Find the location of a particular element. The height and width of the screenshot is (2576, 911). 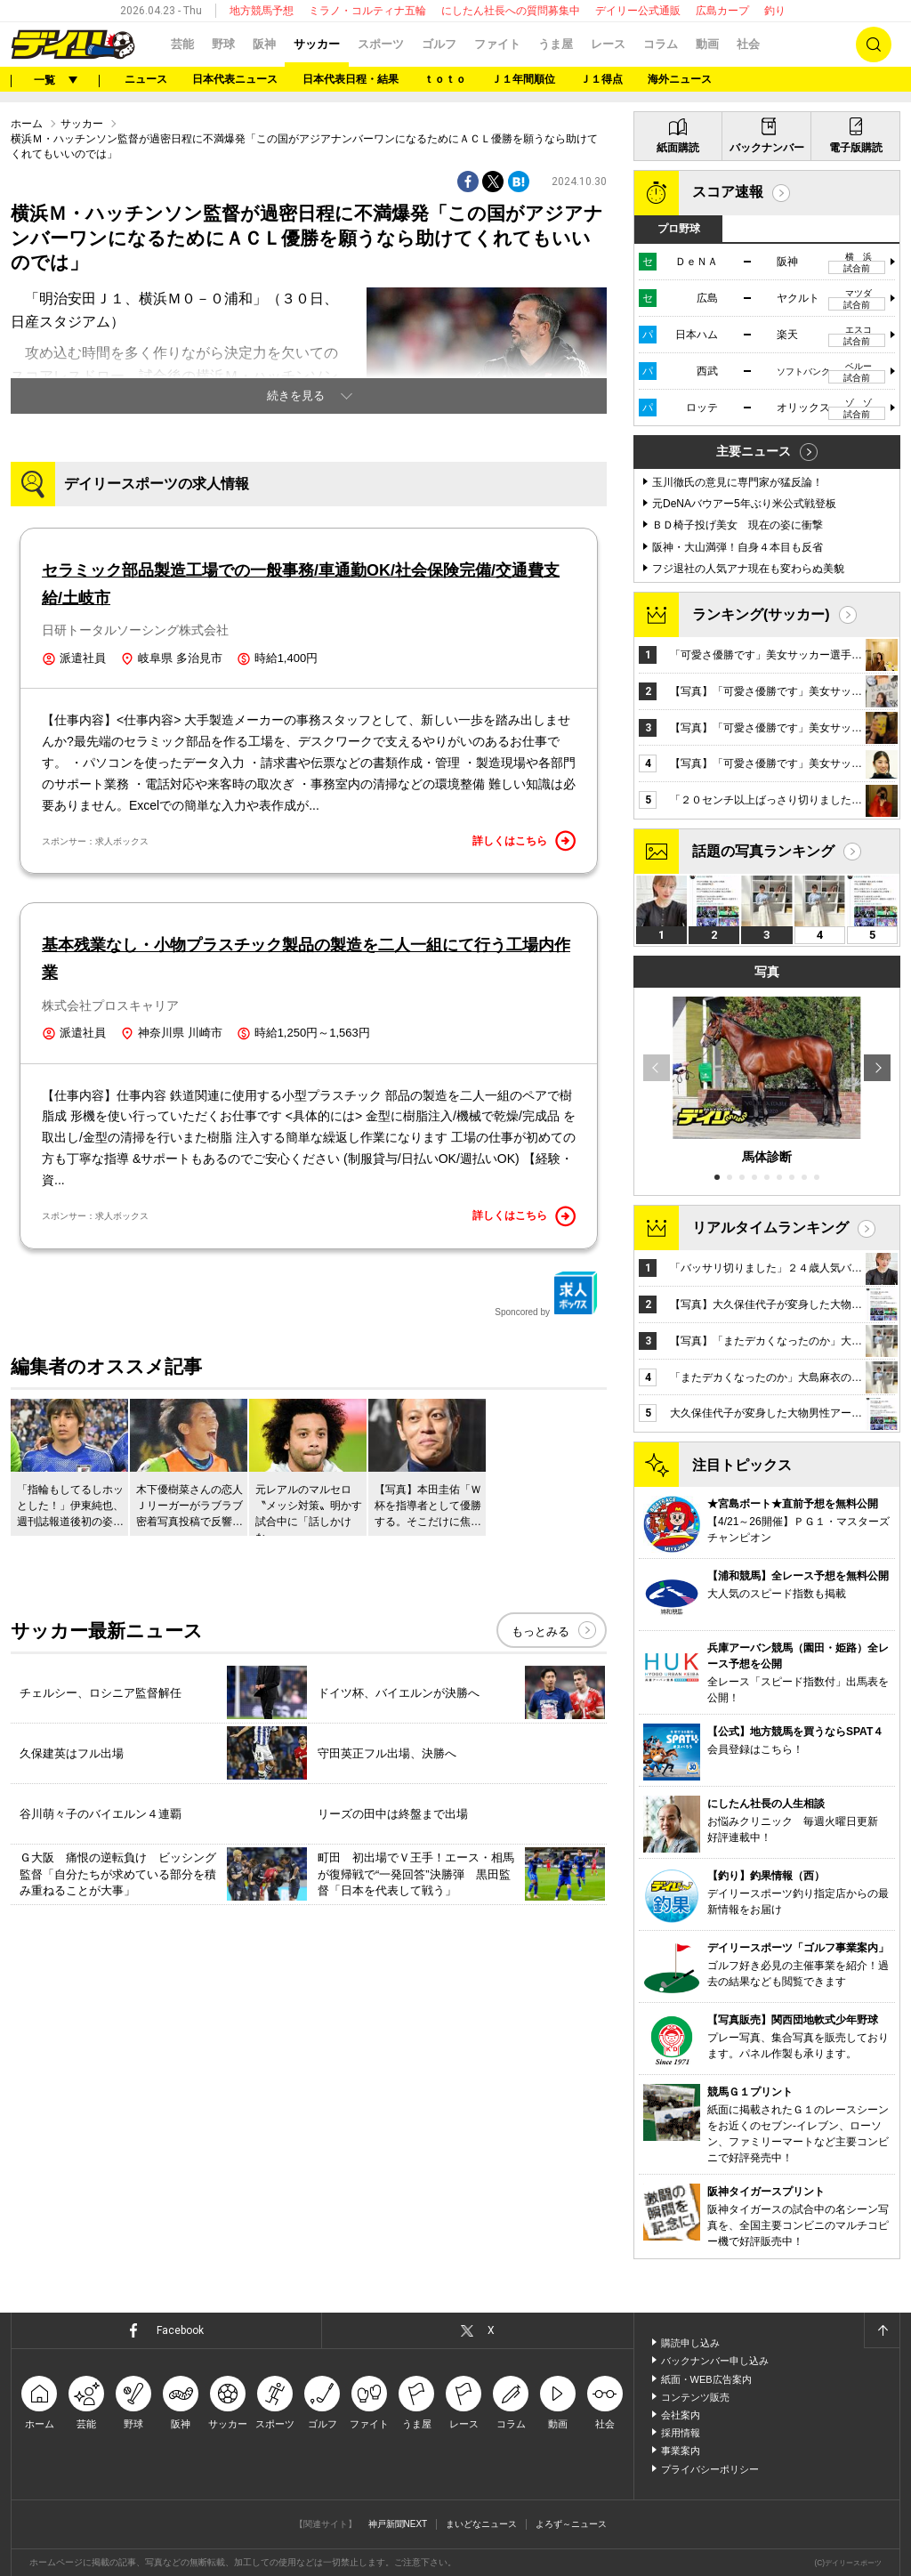

Facebook is located at coordinates (180, 2330).